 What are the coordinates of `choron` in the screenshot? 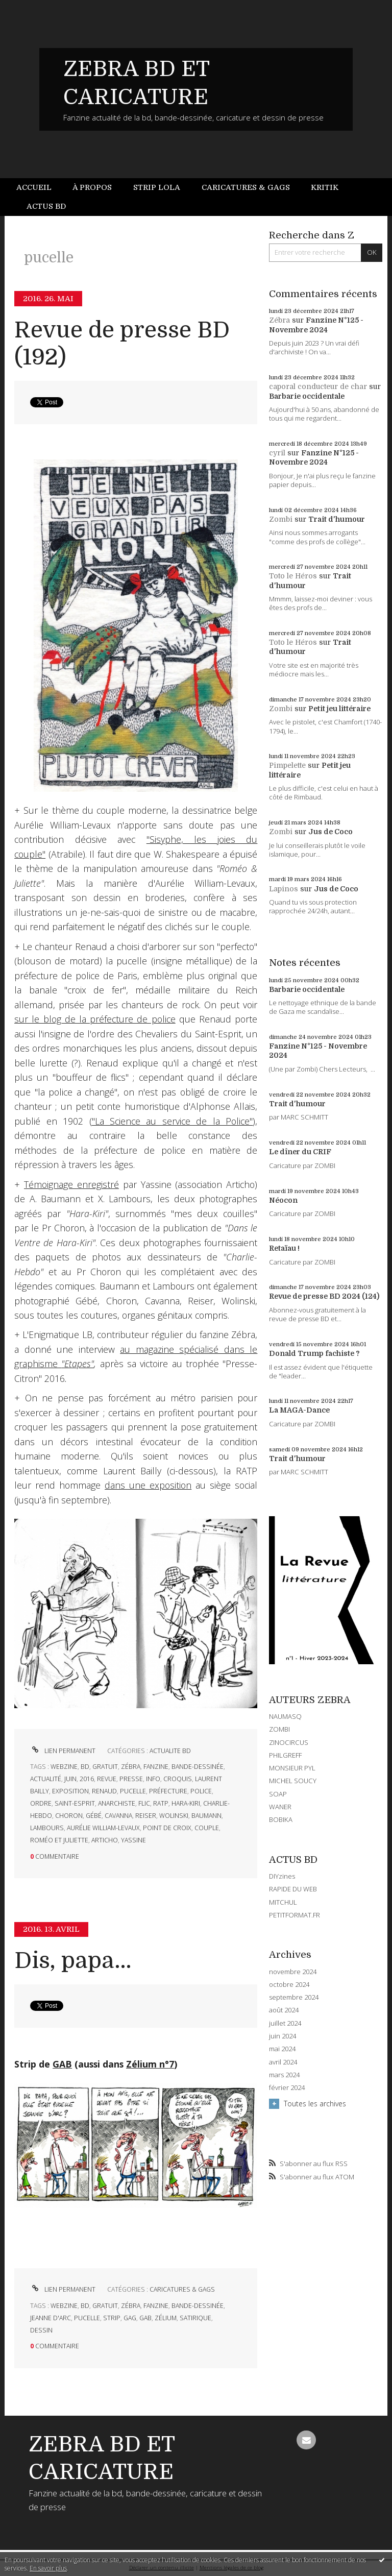 It's located at (69, 1815).